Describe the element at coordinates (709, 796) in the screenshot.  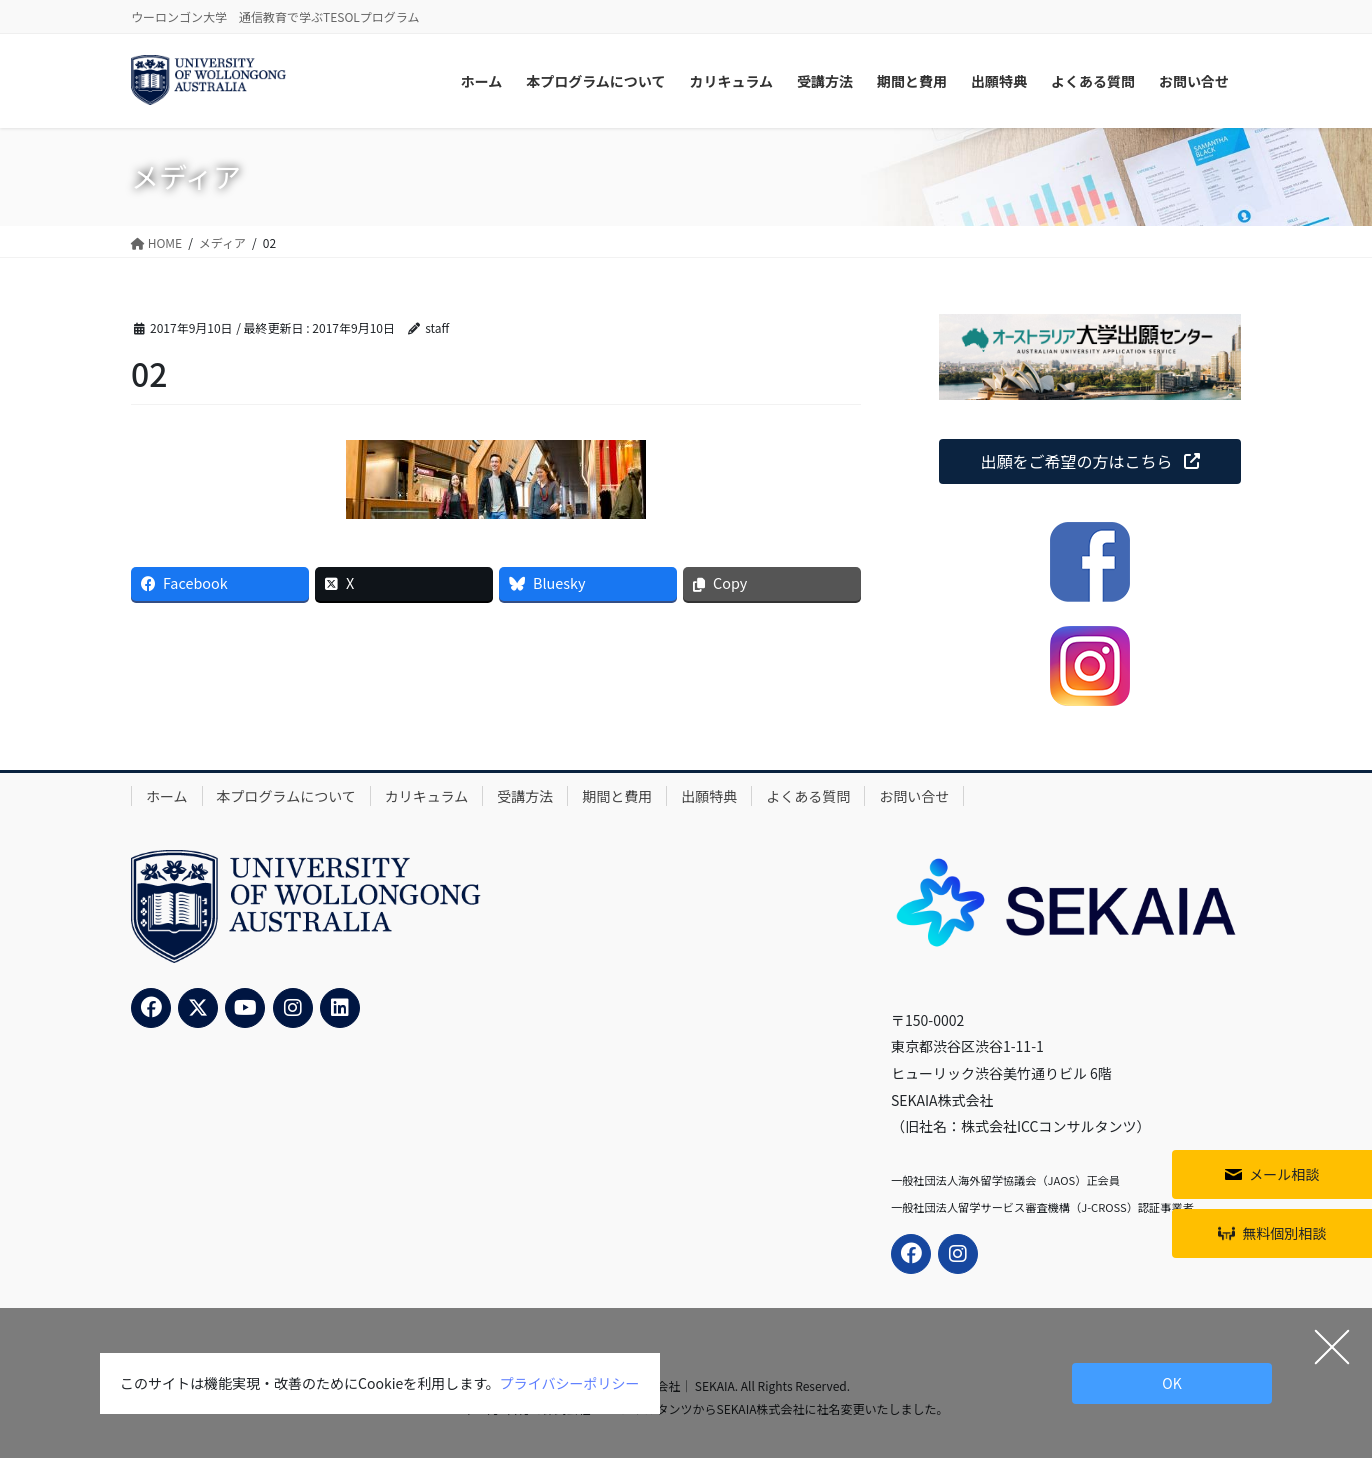
I see `出願特典` at that location.